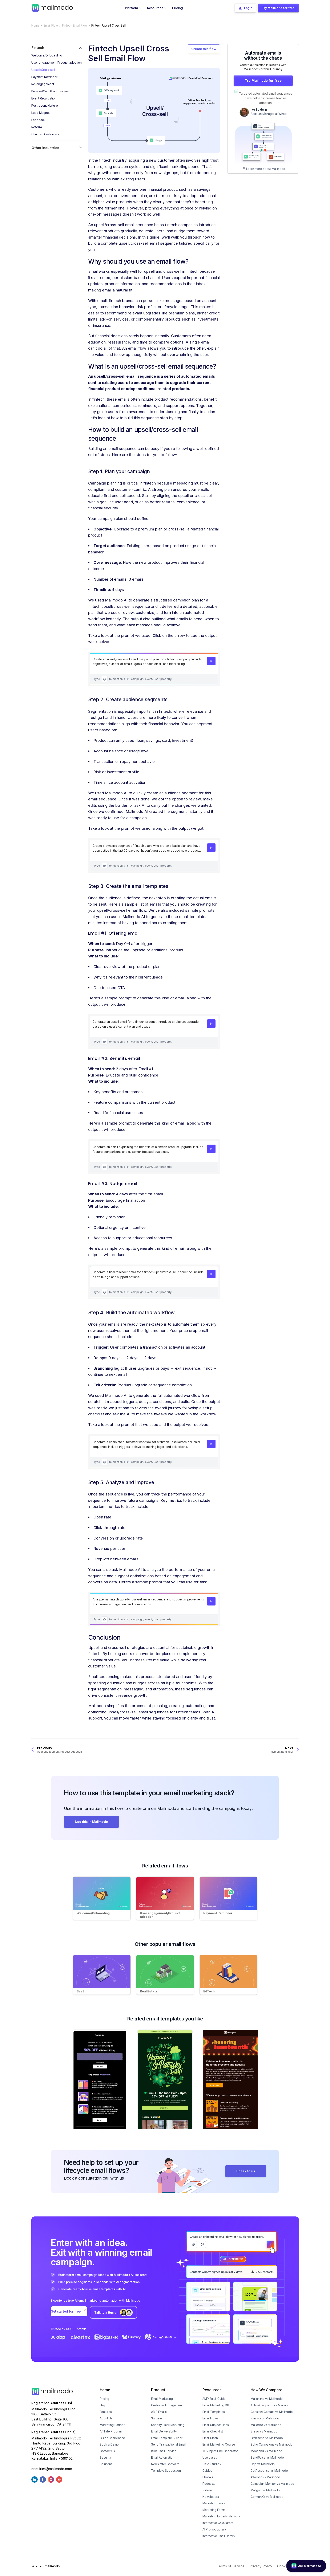  I want to click on Send Transactional Email, so click(168, 2444).